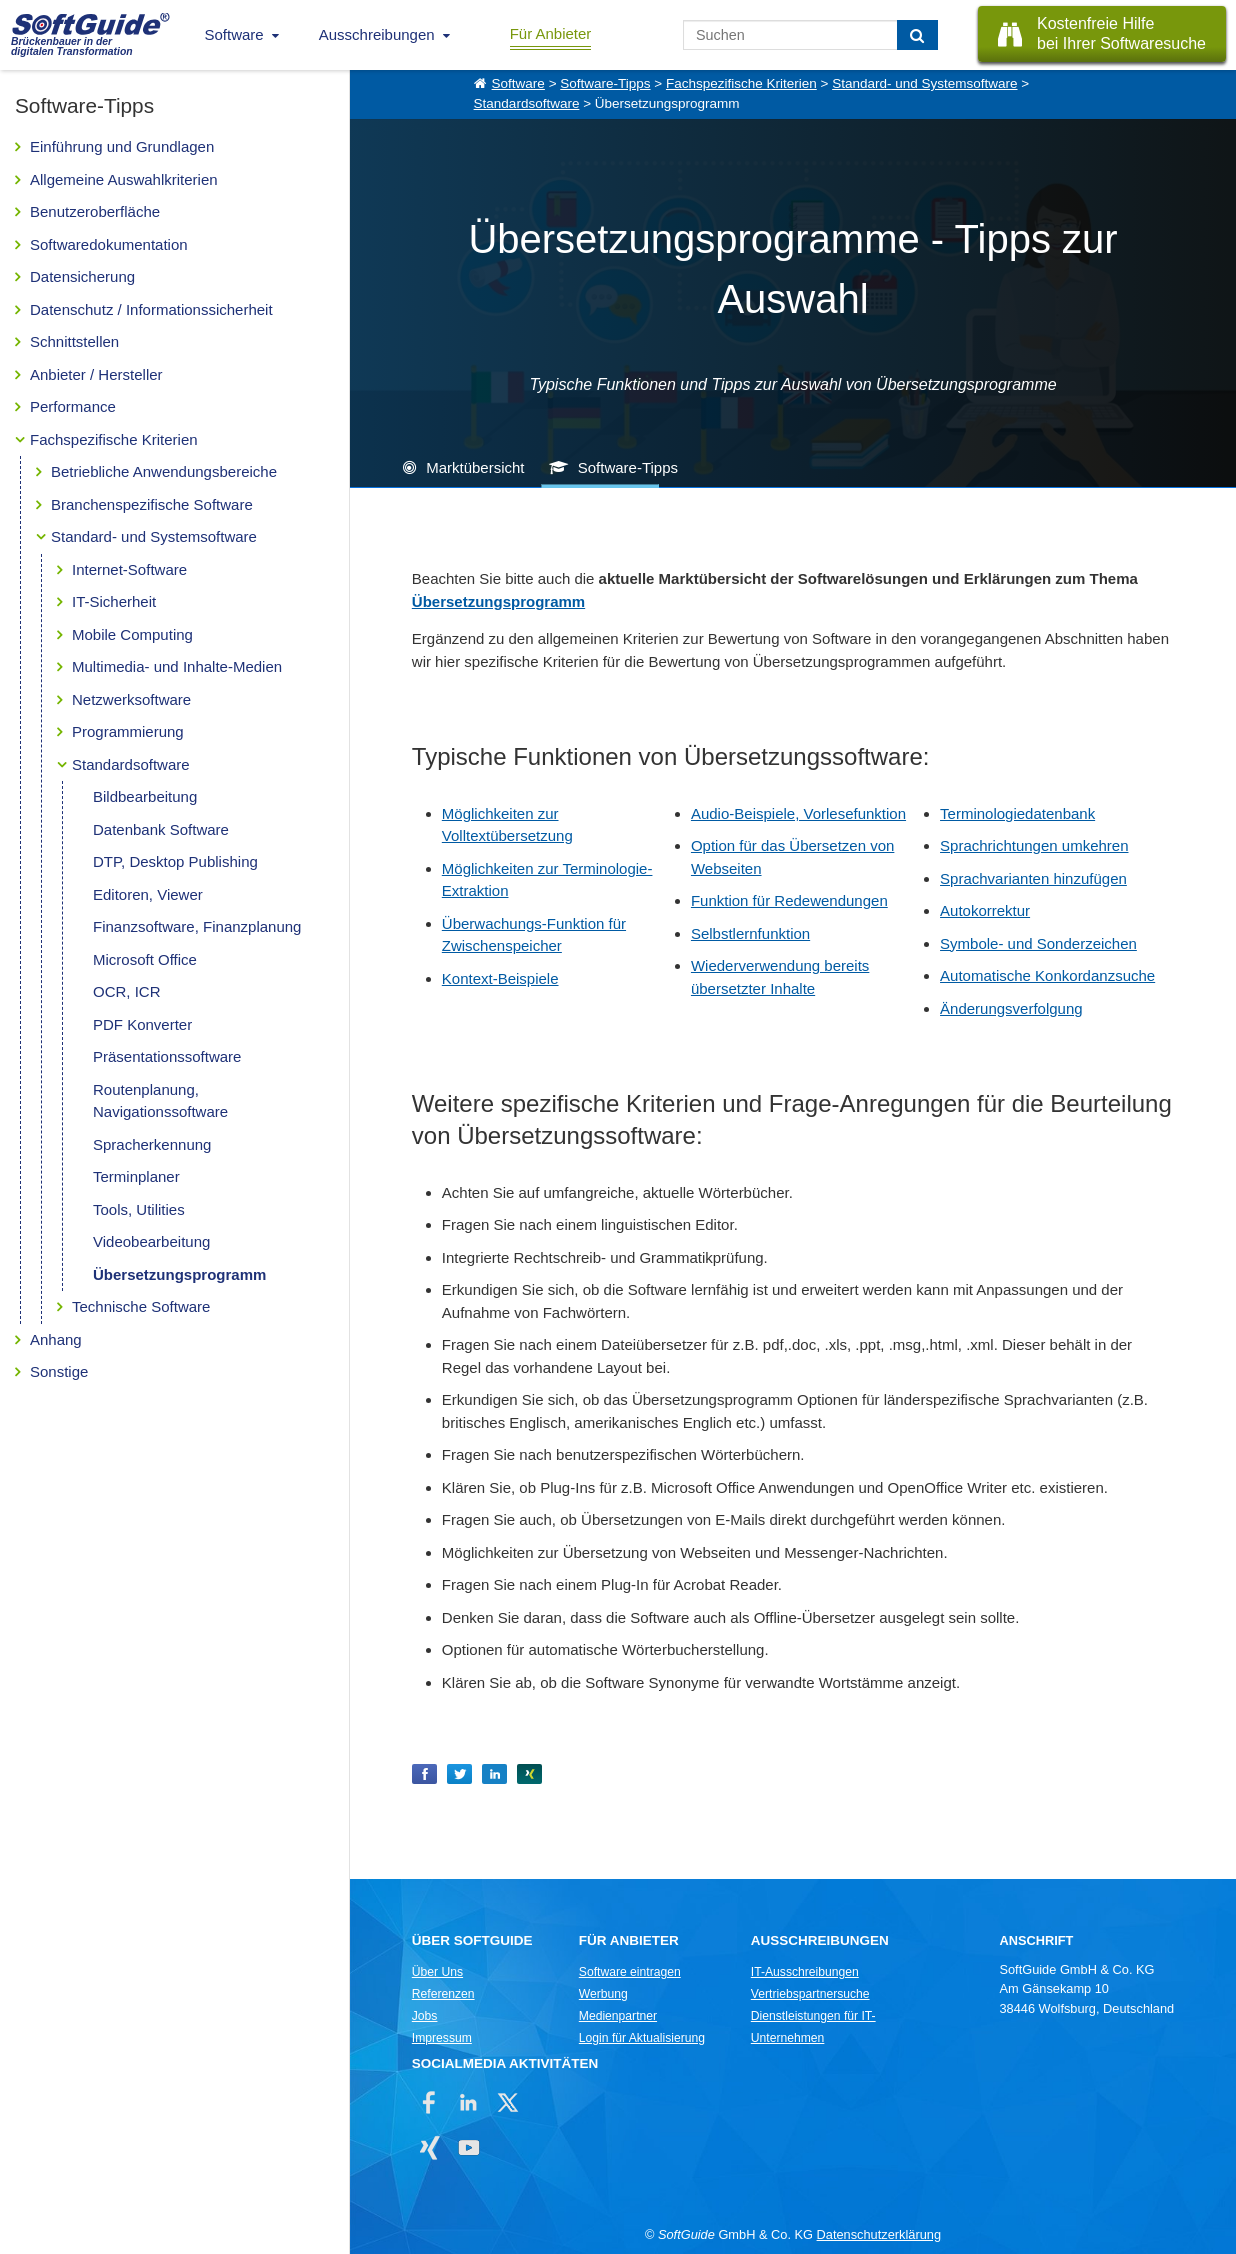 The image size is (1236, 2254). I want to click on Datenschutz / Informationssicherheit, so click(151, 309).